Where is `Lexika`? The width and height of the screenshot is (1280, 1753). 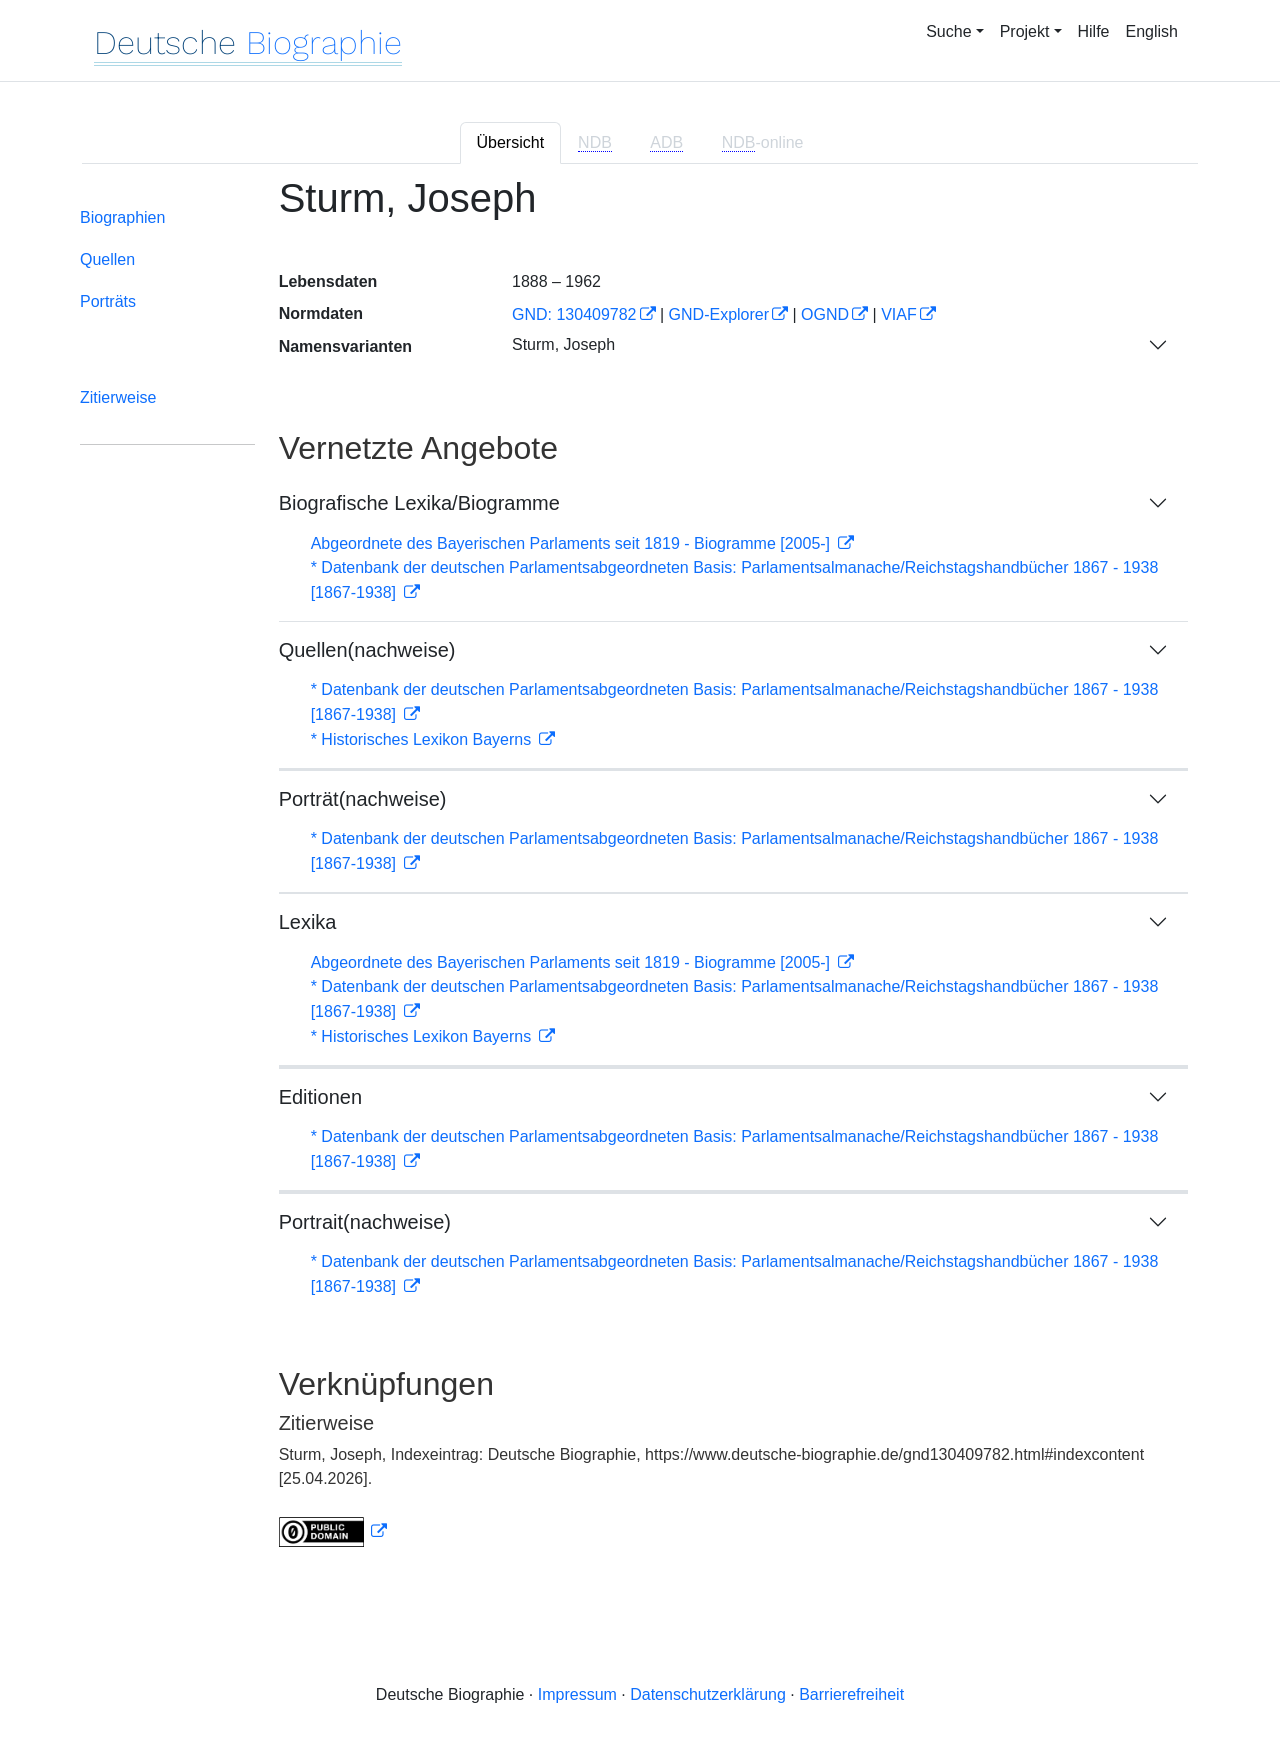 Lexika is located at coordinates (308, 922).